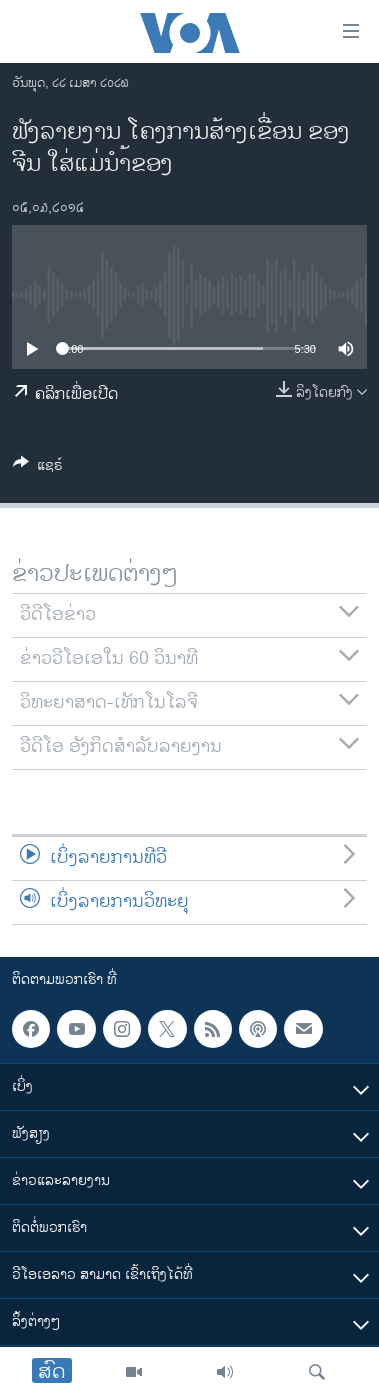 The width and height of the screenshot is (379, 1397). I want to click on [Button], so click(38, 468).